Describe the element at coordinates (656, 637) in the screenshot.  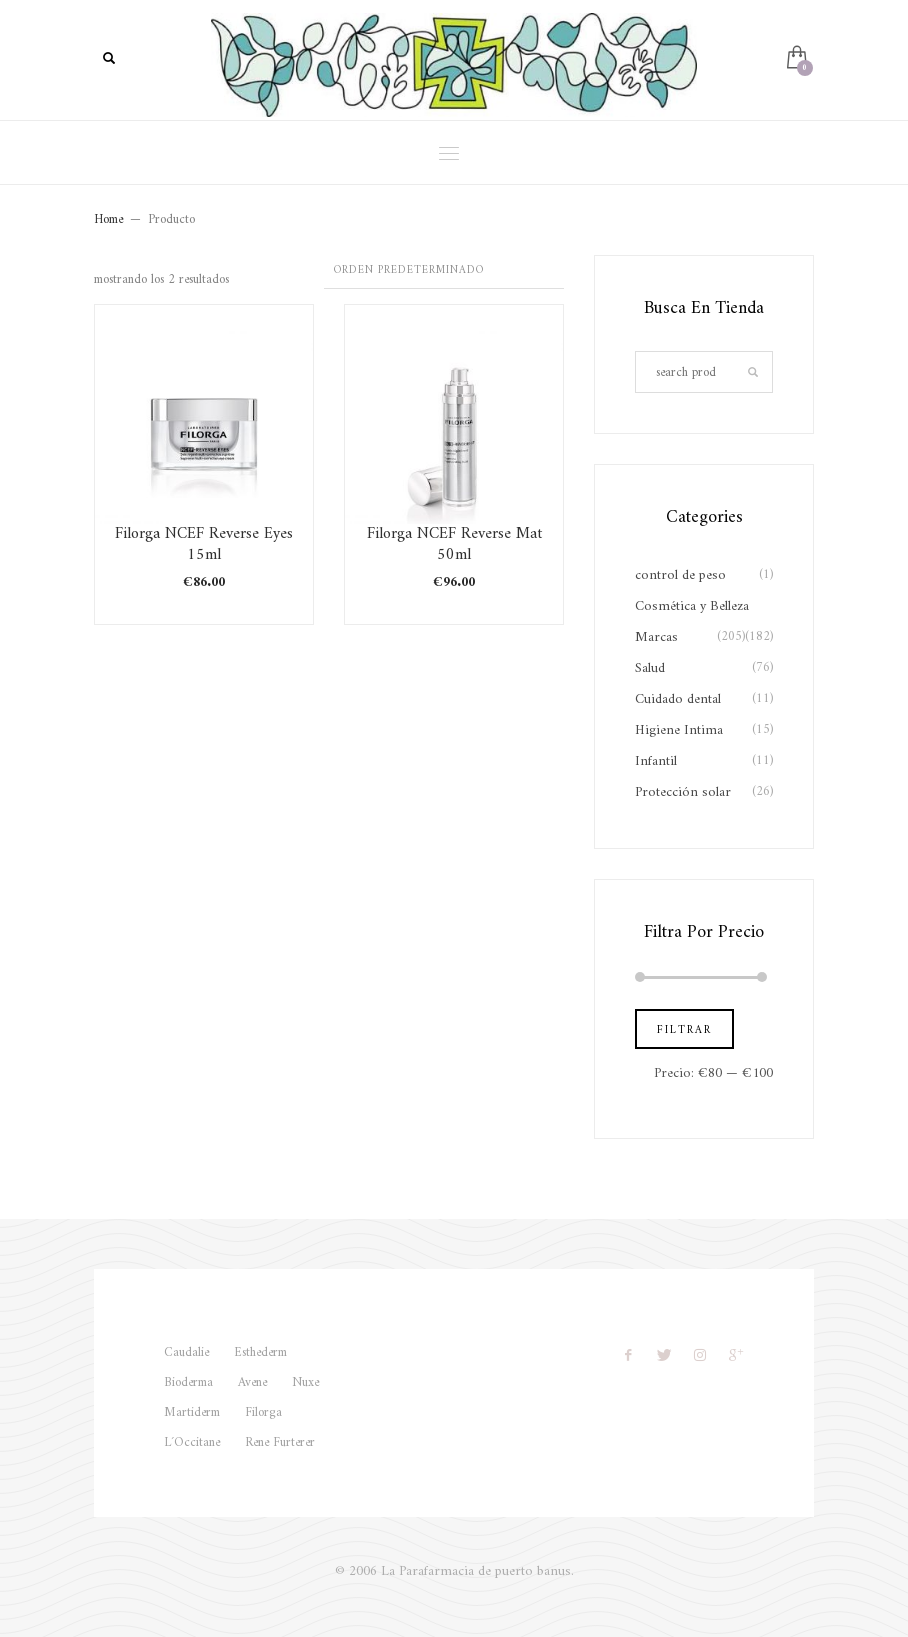
I see `Marcas` at that location.